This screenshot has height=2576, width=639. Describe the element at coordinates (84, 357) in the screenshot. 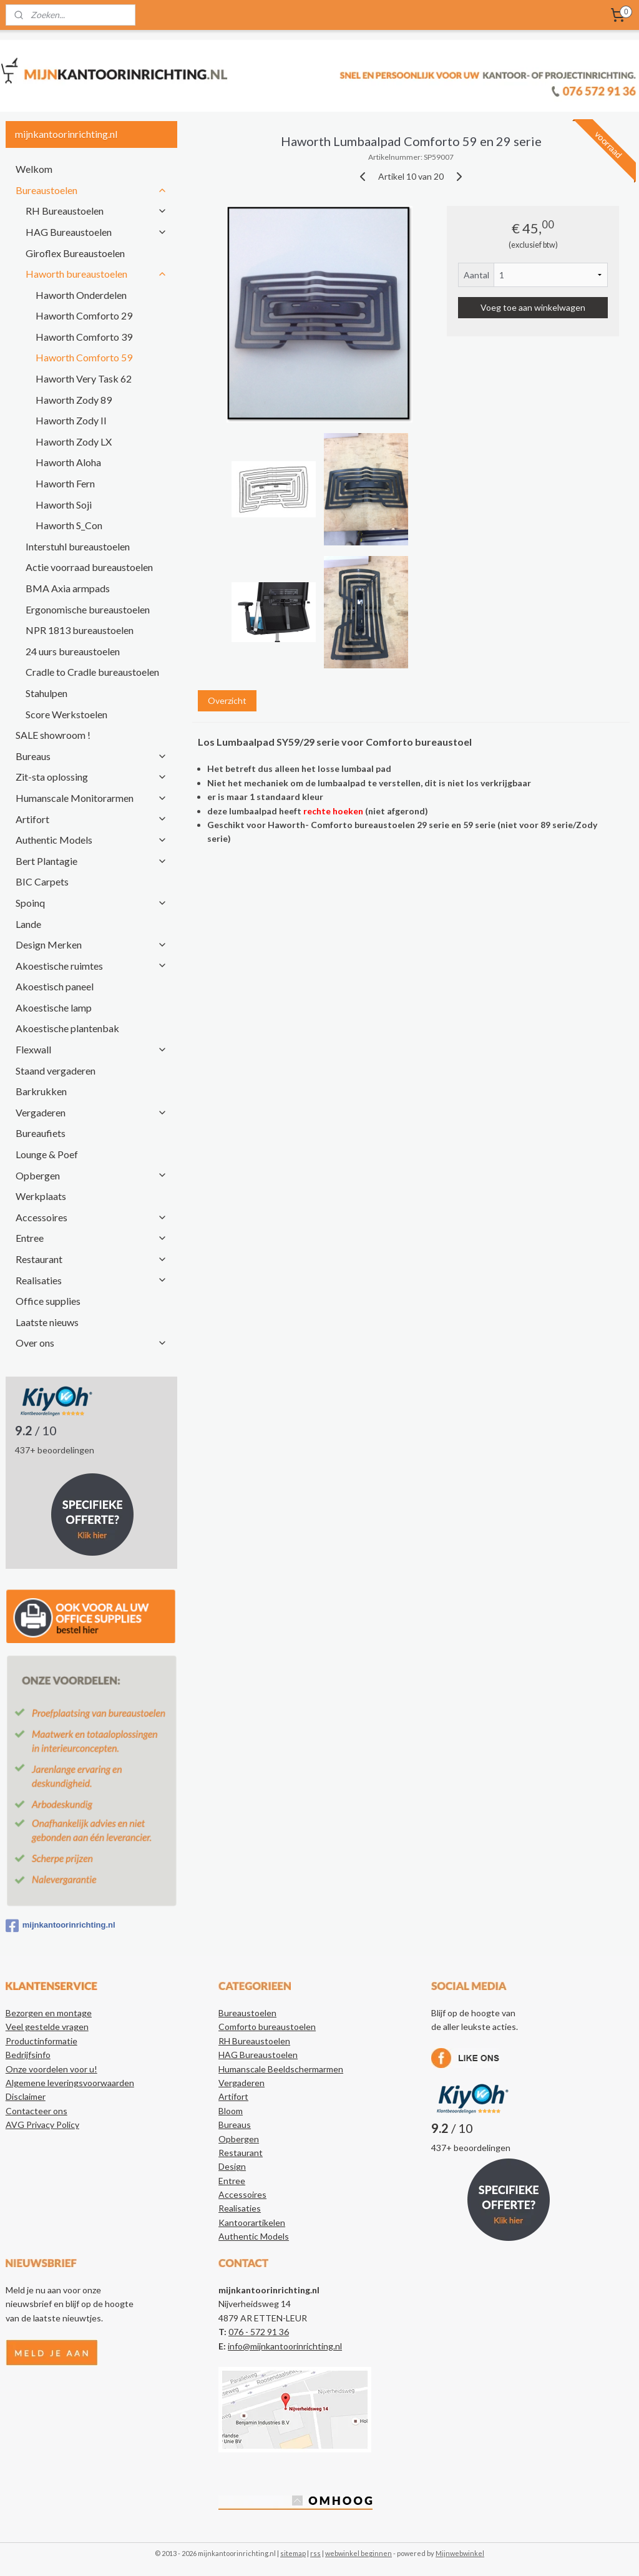

I see `Haworth Comforto 59` at that location.